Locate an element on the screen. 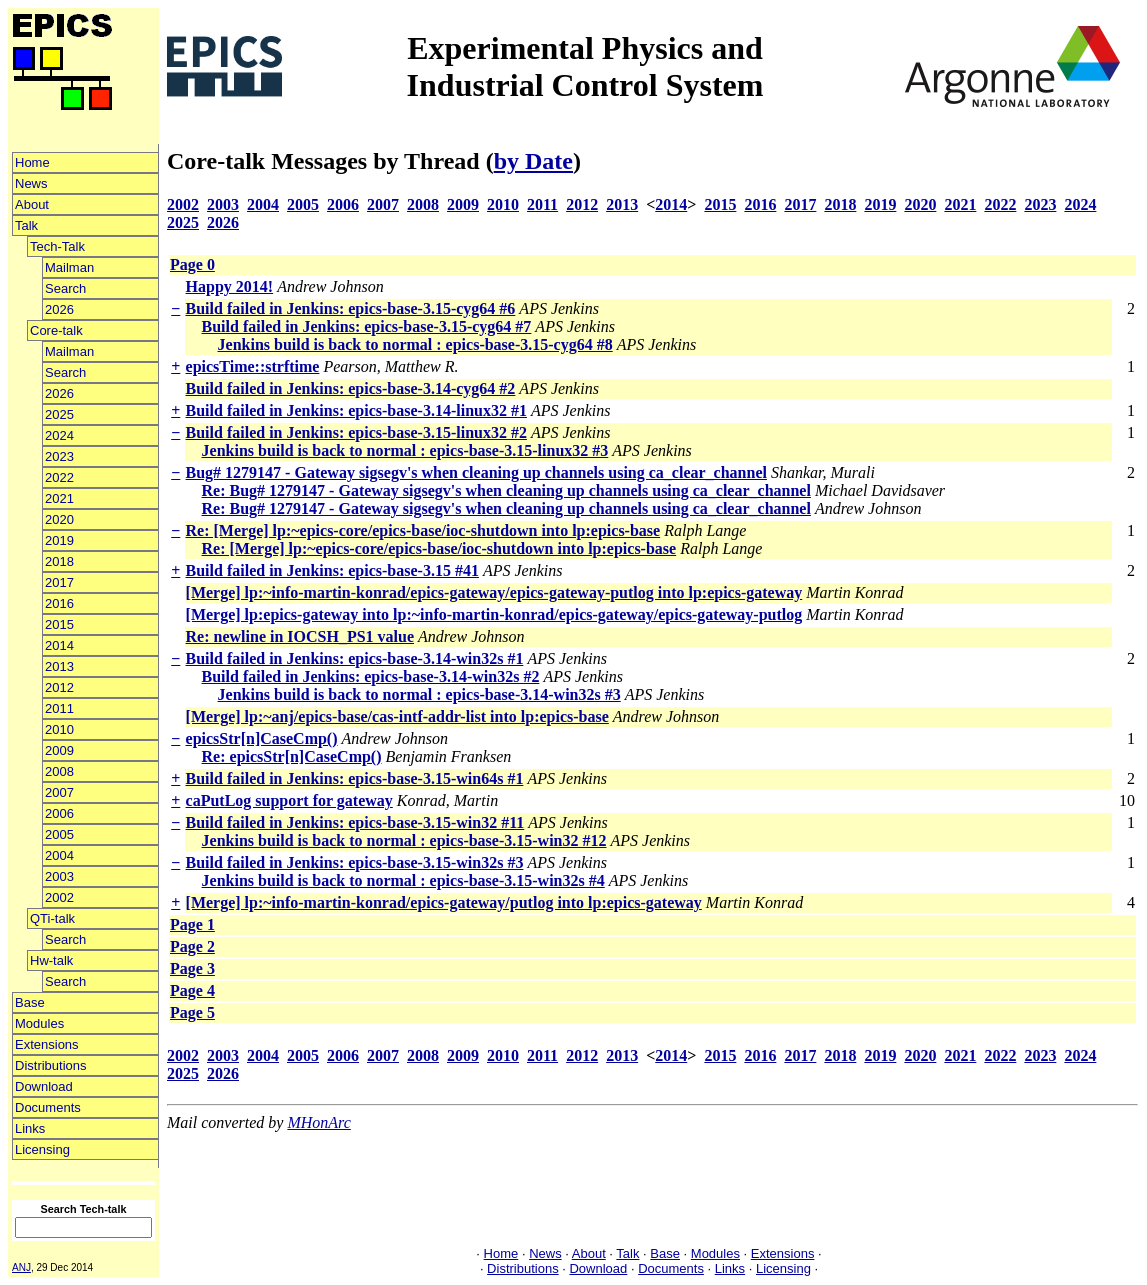 Image resolution: width=1147 pixels, height=1285 pixels. [Merge] lp:~info-martin-konrad/epics-gateway/putlog into lp:epics-gateway is located at coordinates (444, 902).